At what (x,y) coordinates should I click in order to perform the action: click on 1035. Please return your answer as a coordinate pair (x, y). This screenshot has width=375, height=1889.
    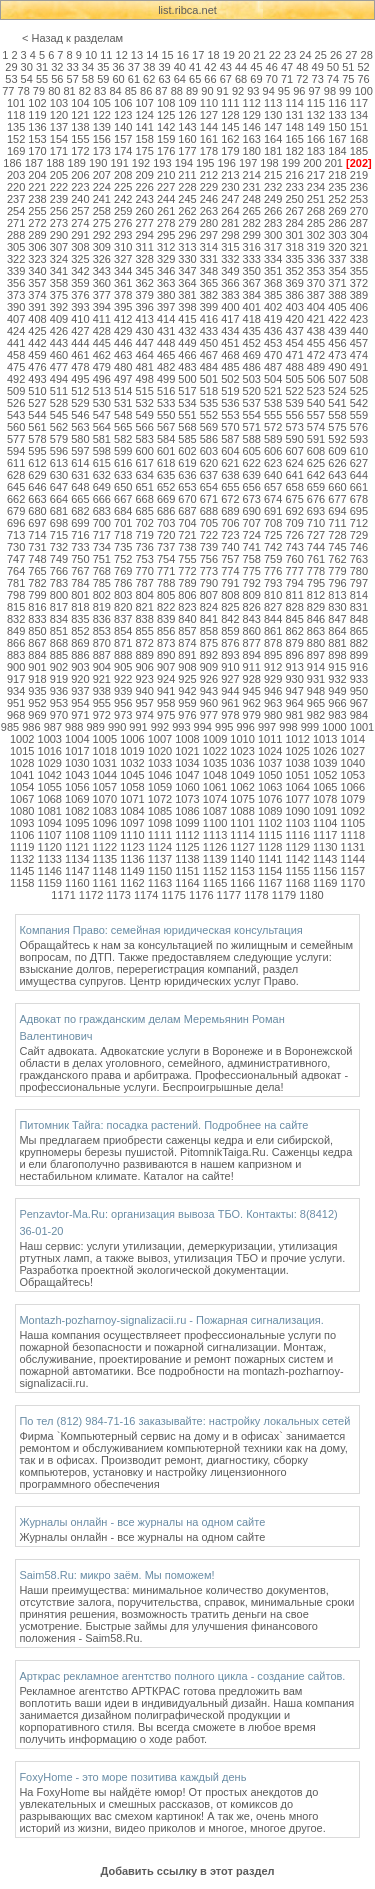
    Looking at the image, I should click on (215, 763).